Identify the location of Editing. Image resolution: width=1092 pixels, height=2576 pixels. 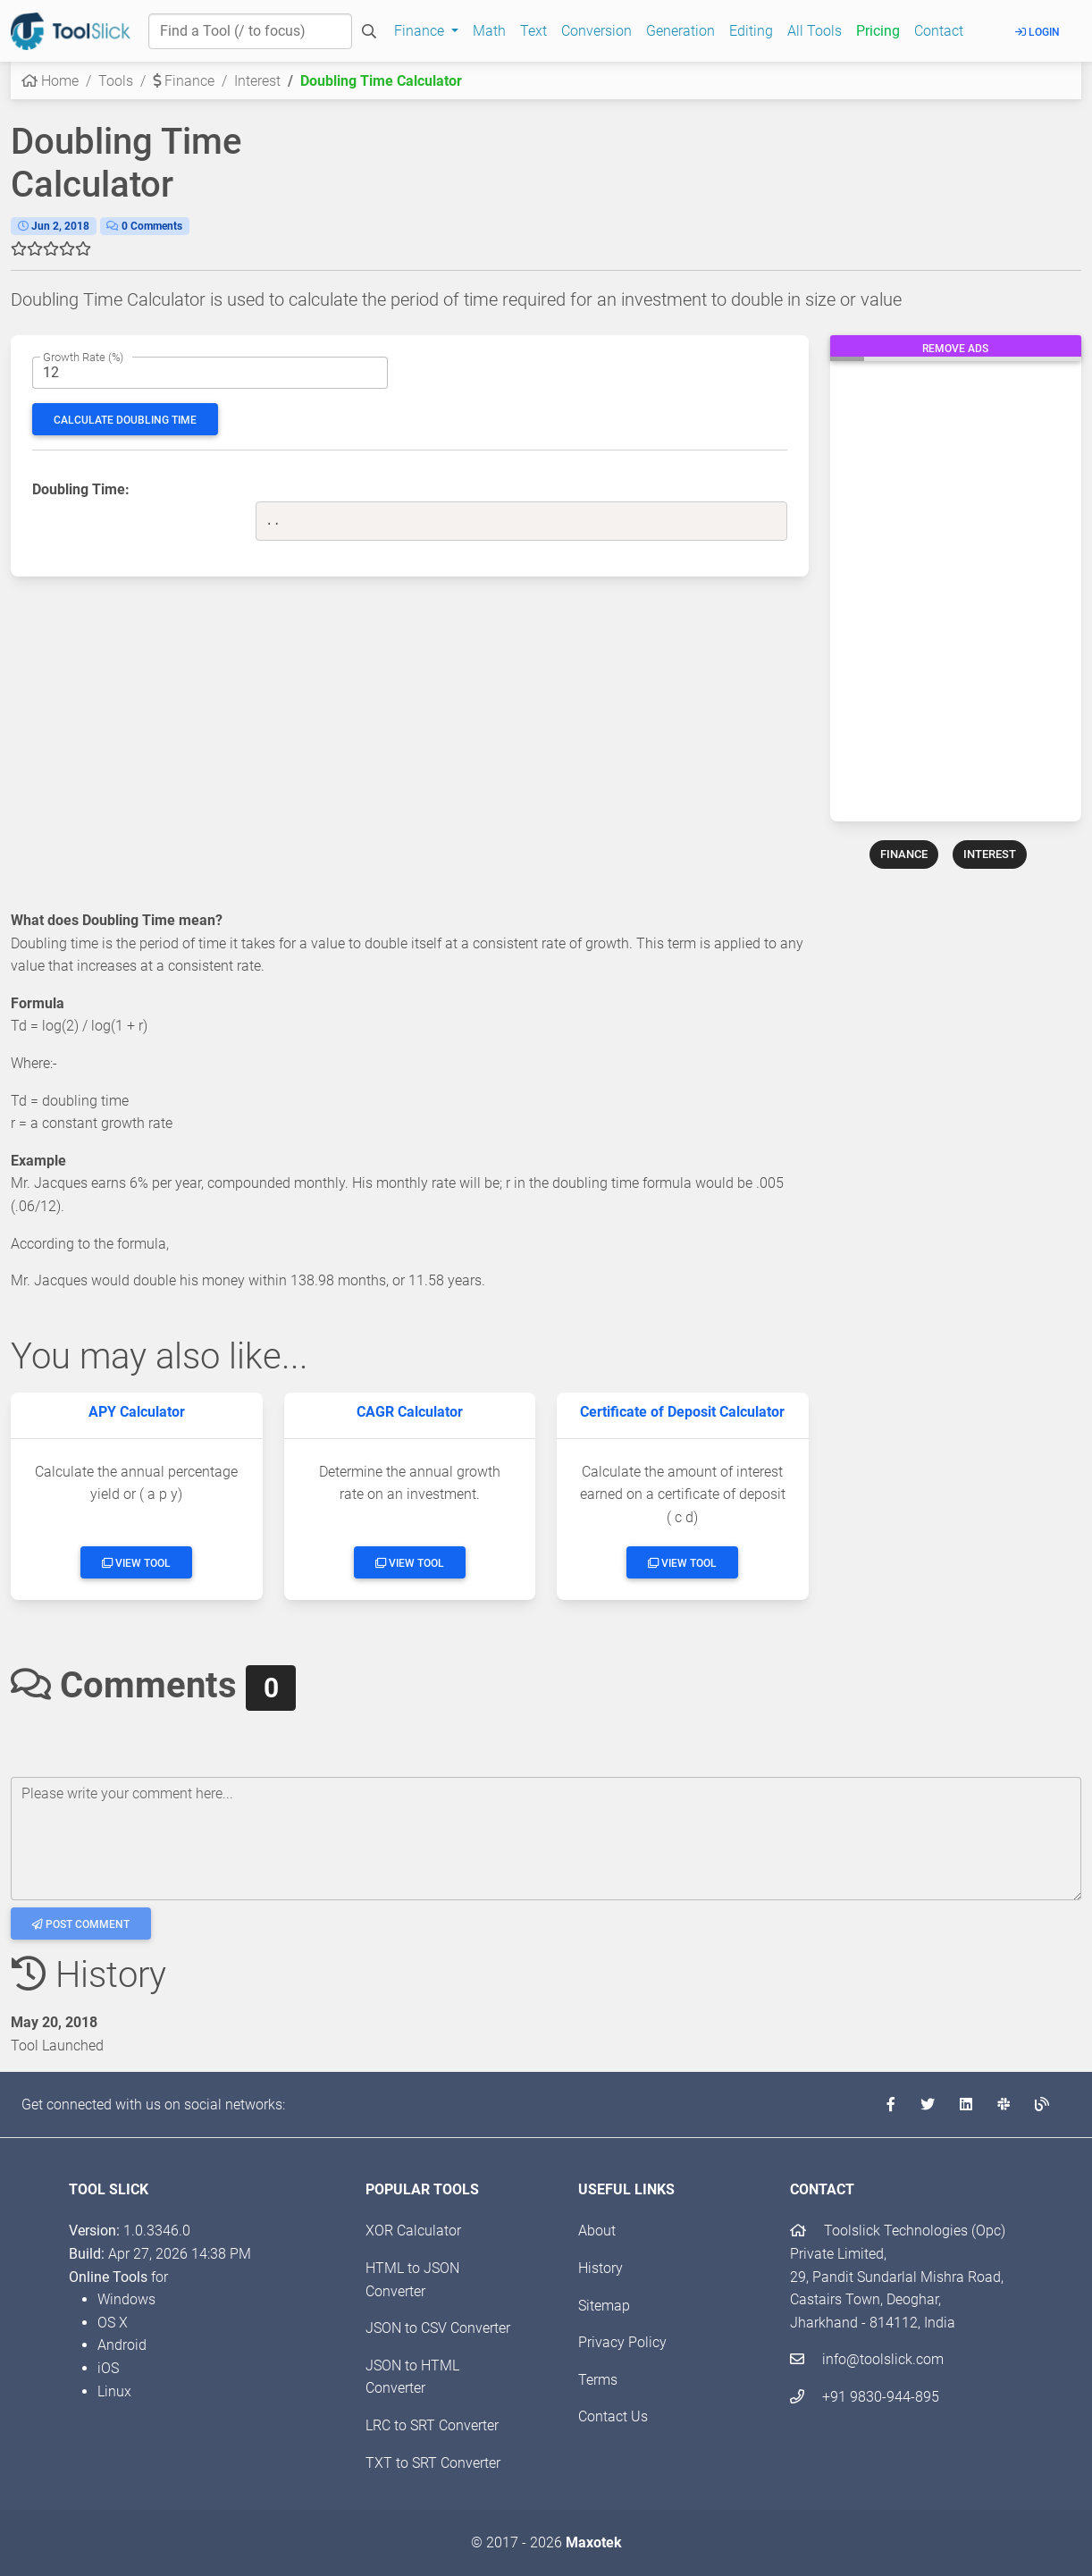
(751, 30).